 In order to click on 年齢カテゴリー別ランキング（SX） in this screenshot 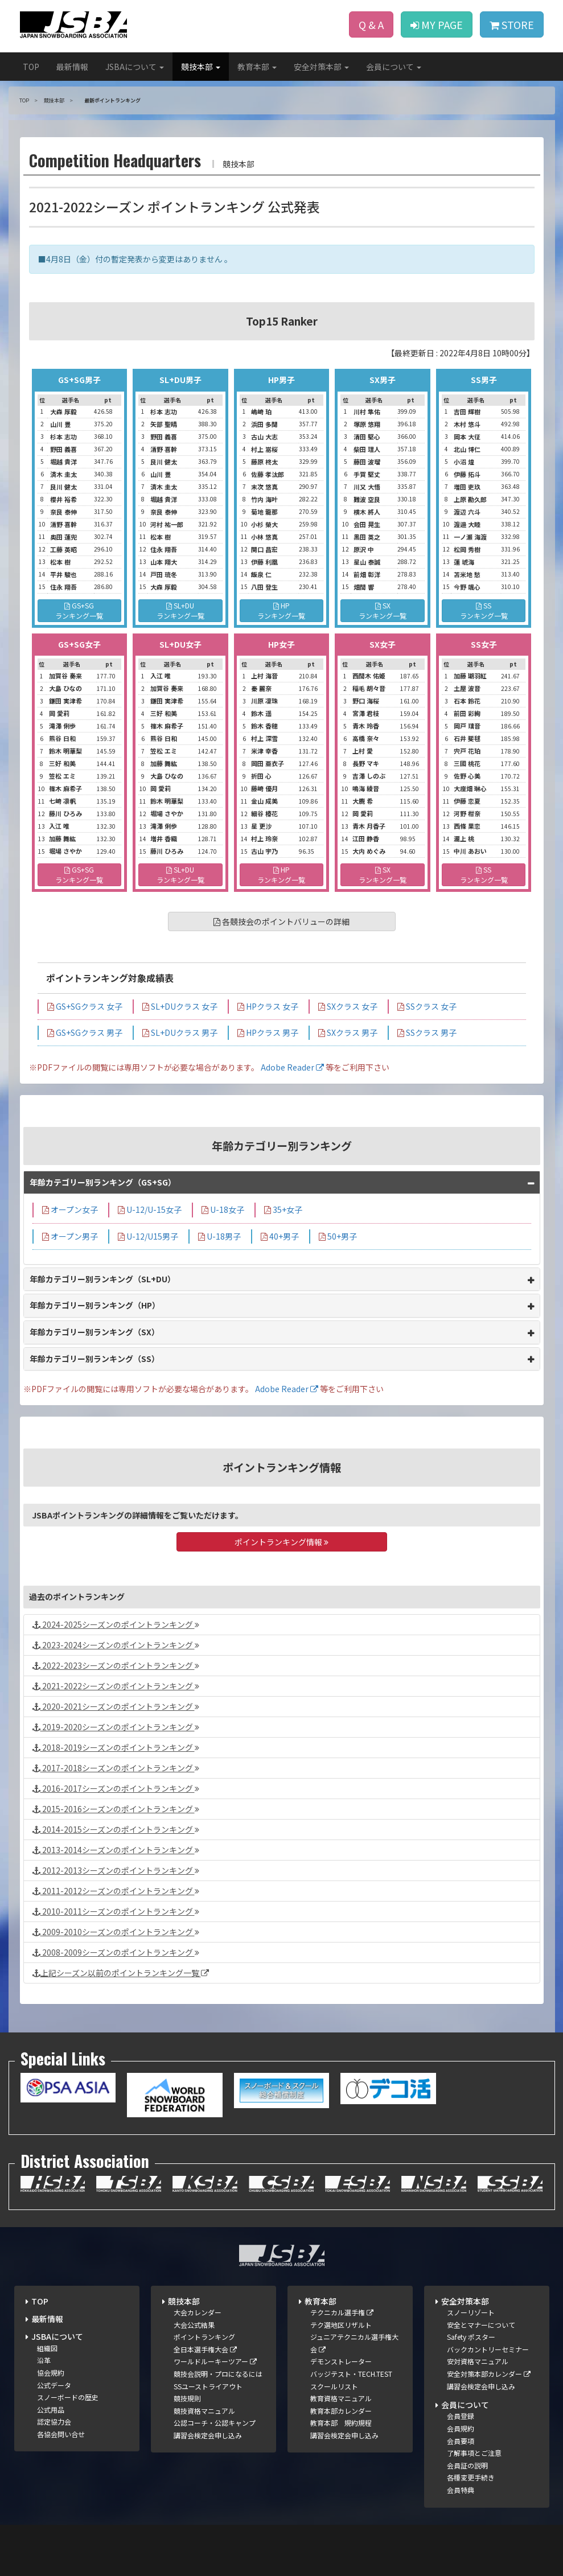, I will do `click(94, 1332)`.